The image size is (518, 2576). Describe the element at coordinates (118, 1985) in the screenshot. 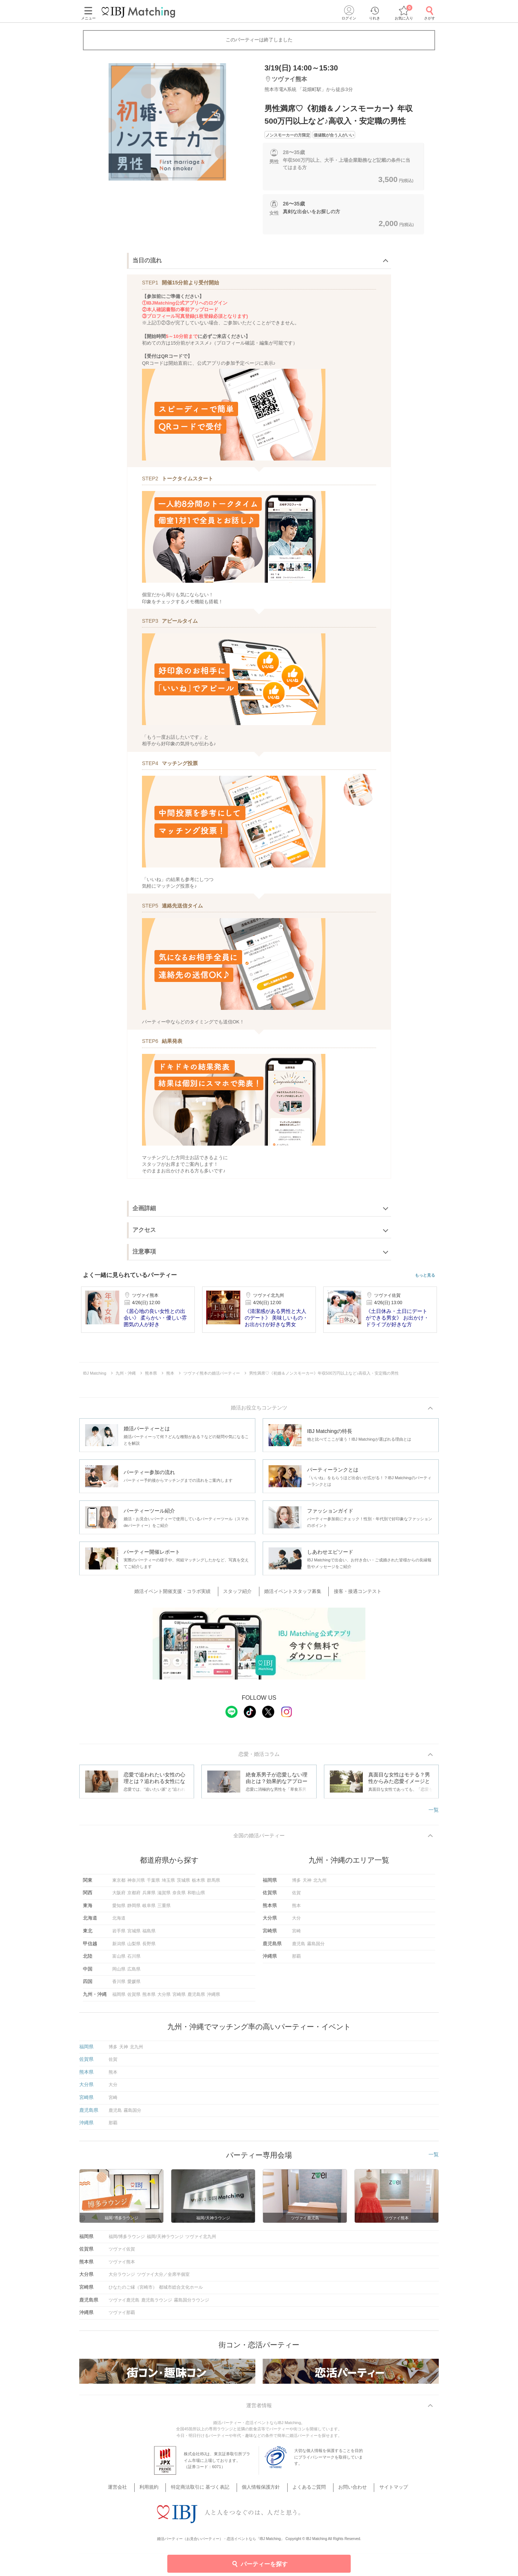

I see `香川県` at that location.